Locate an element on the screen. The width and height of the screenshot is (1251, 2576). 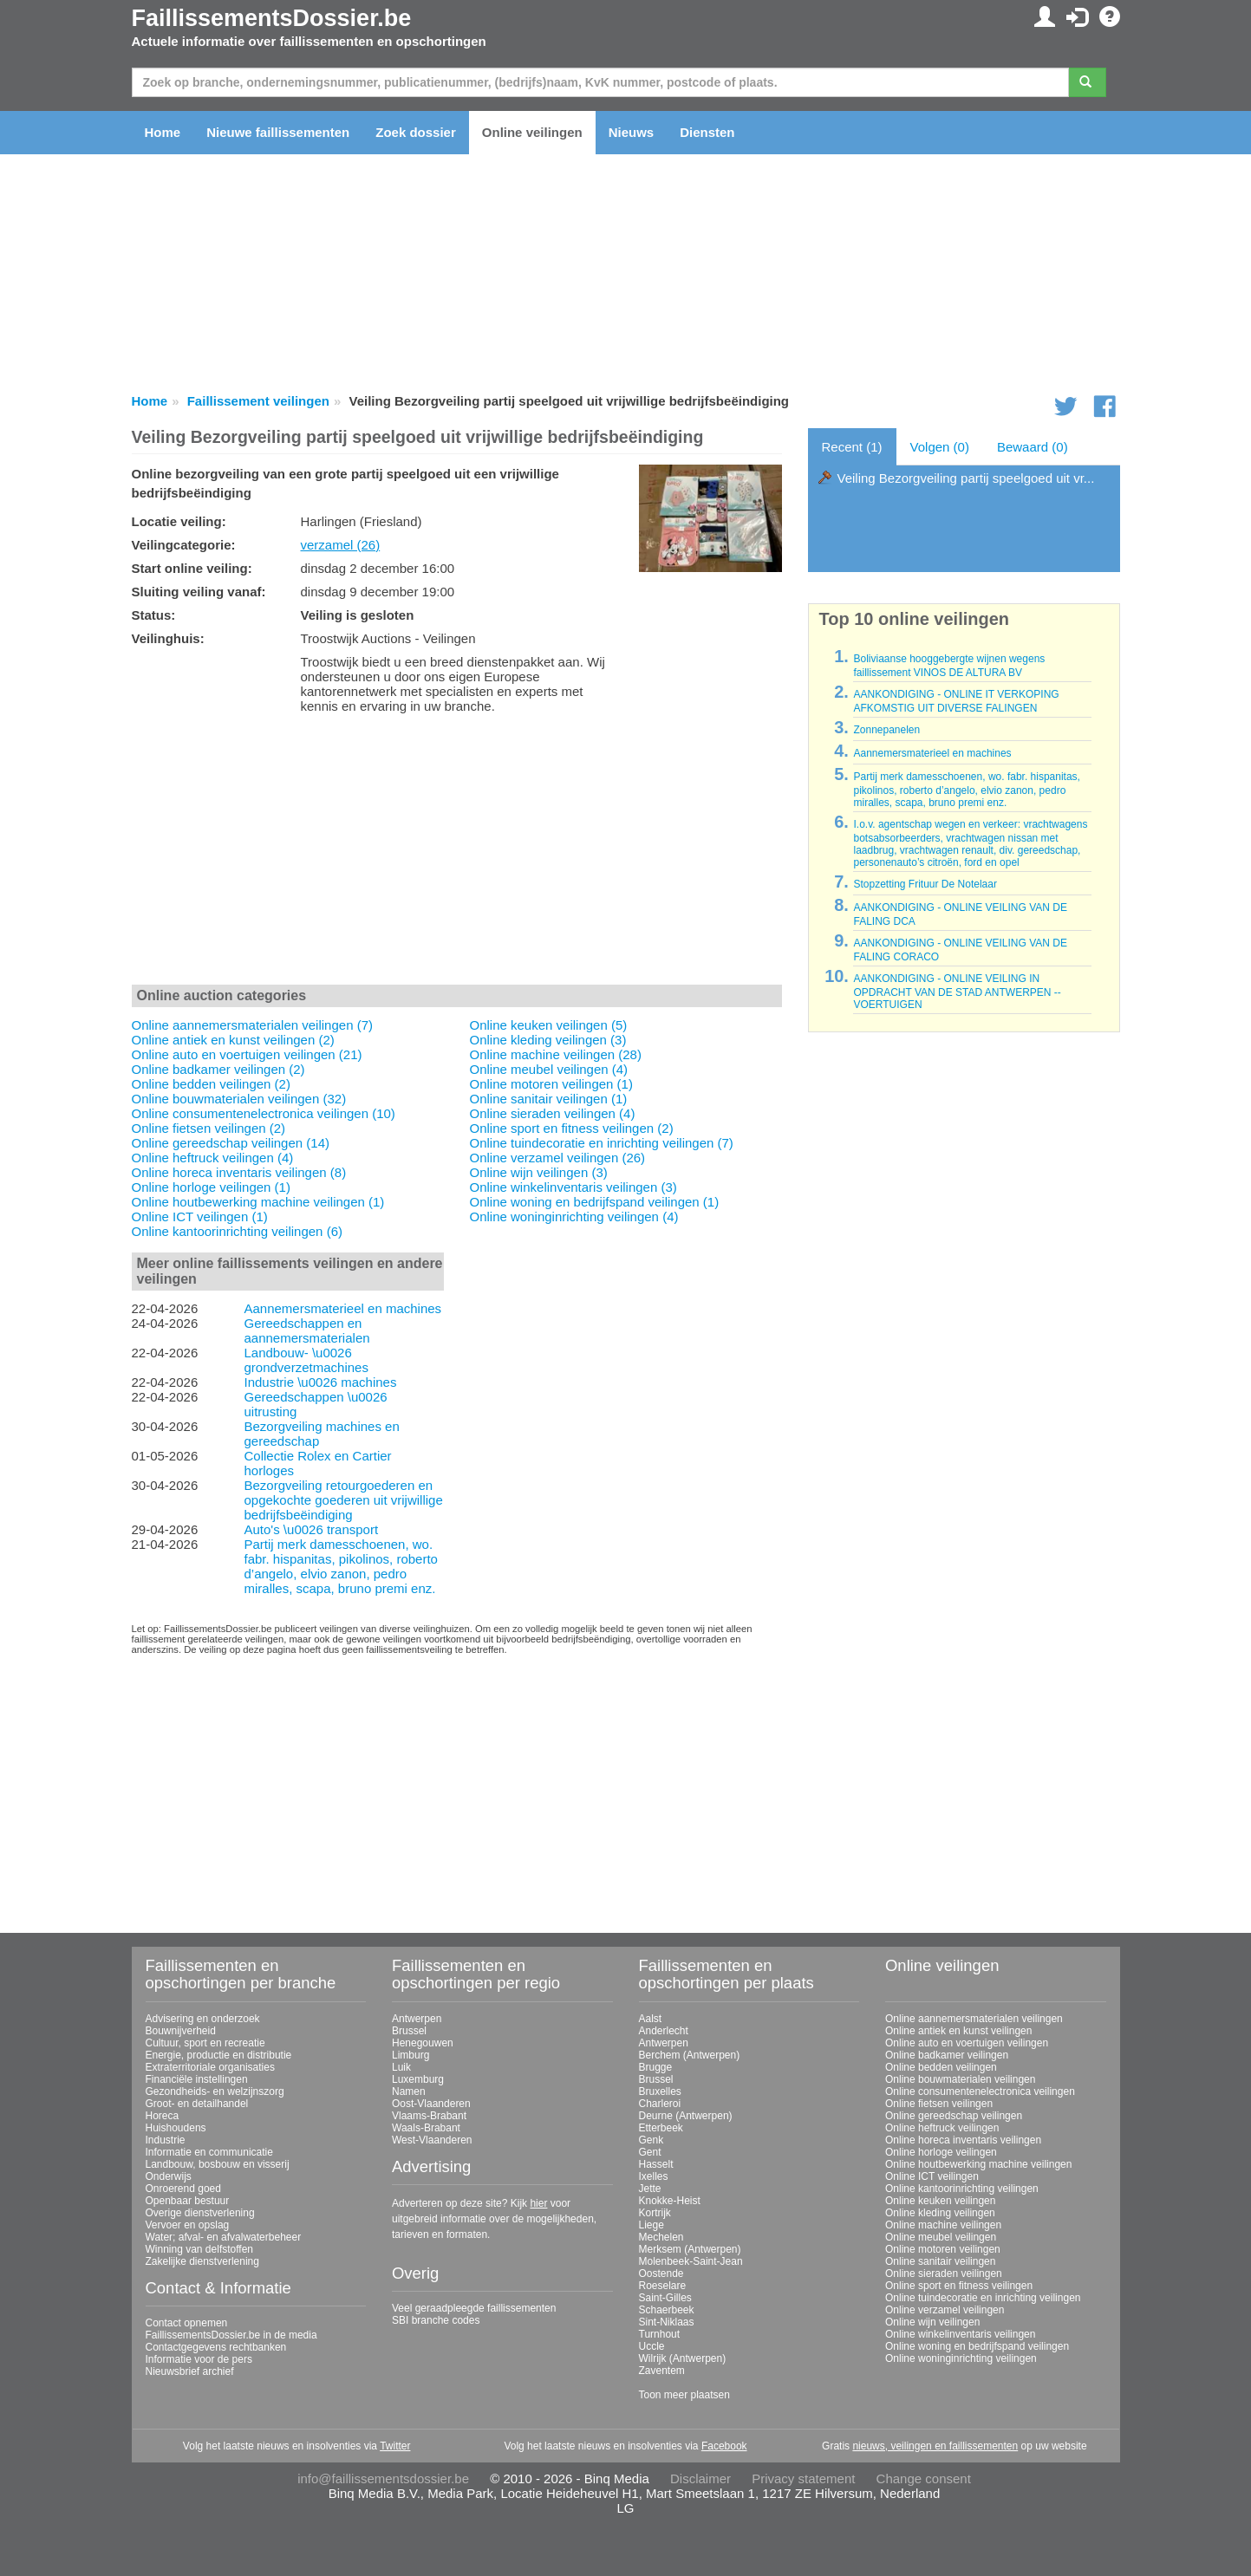
Faillissement veilingen is located at coordinates (258, 401).